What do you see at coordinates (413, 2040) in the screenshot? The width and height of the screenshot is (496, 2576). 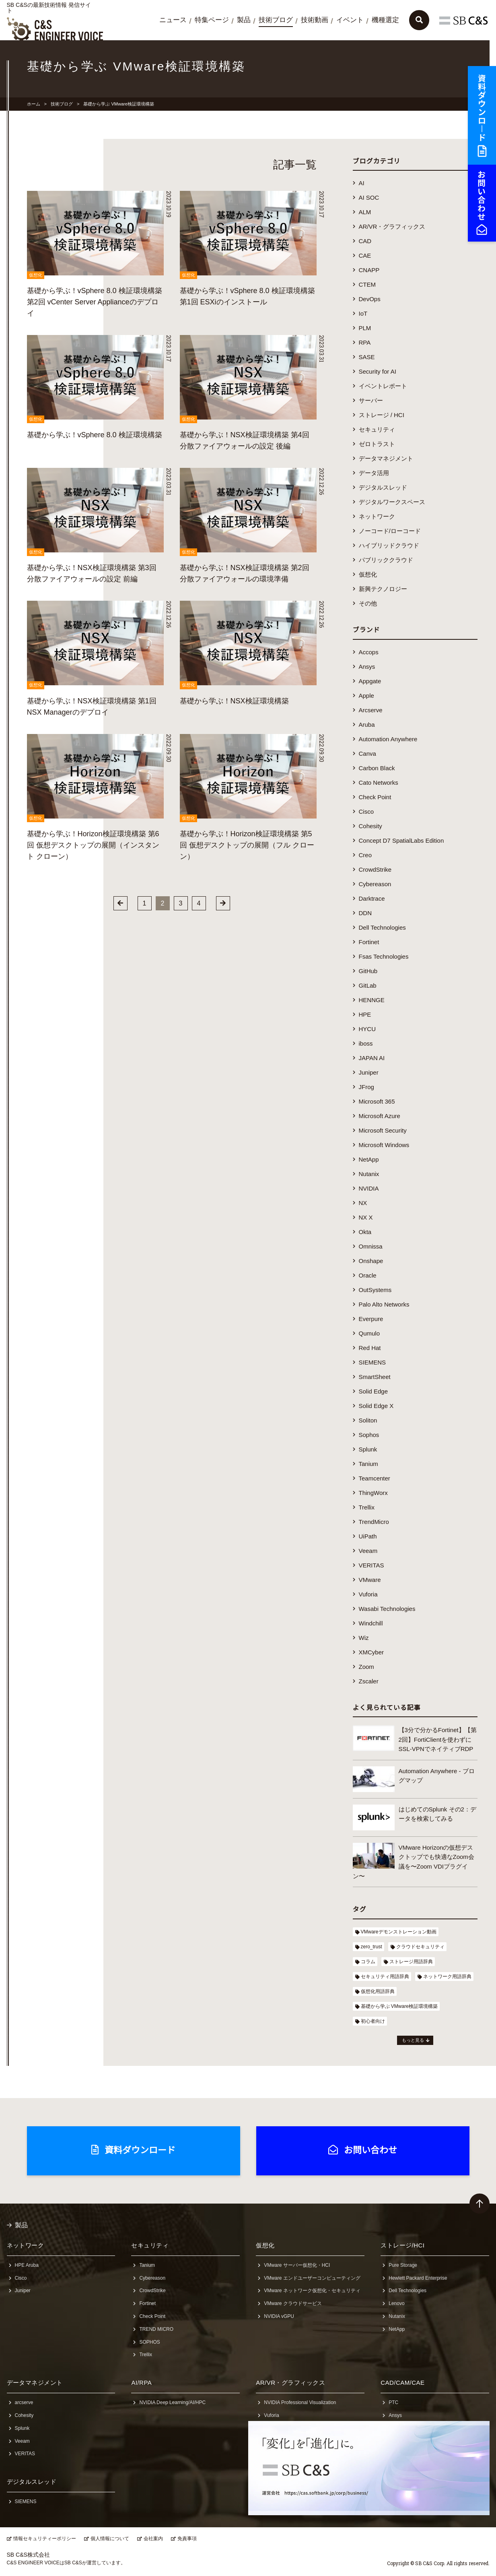 I see `もっと見る` at bounding box center [413, 2040].